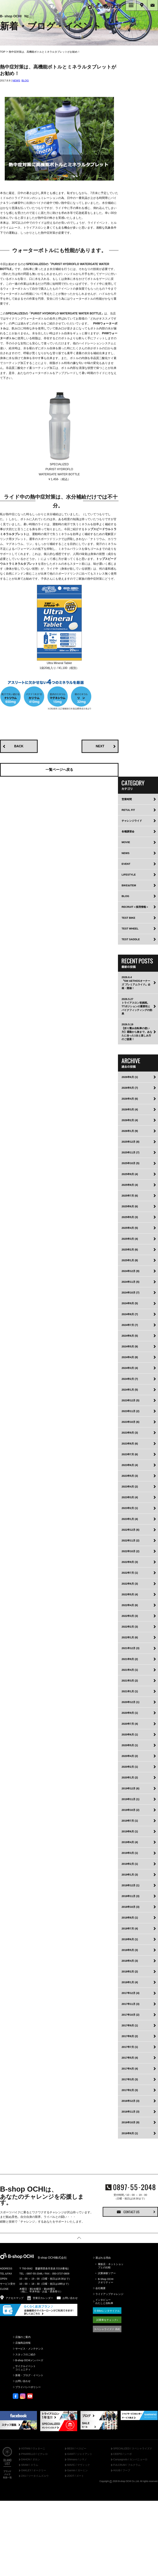  What do you see at coordinates (130, 1722) in the screenshot?
I see `2020年7月` at bounding box center [130, 1722].